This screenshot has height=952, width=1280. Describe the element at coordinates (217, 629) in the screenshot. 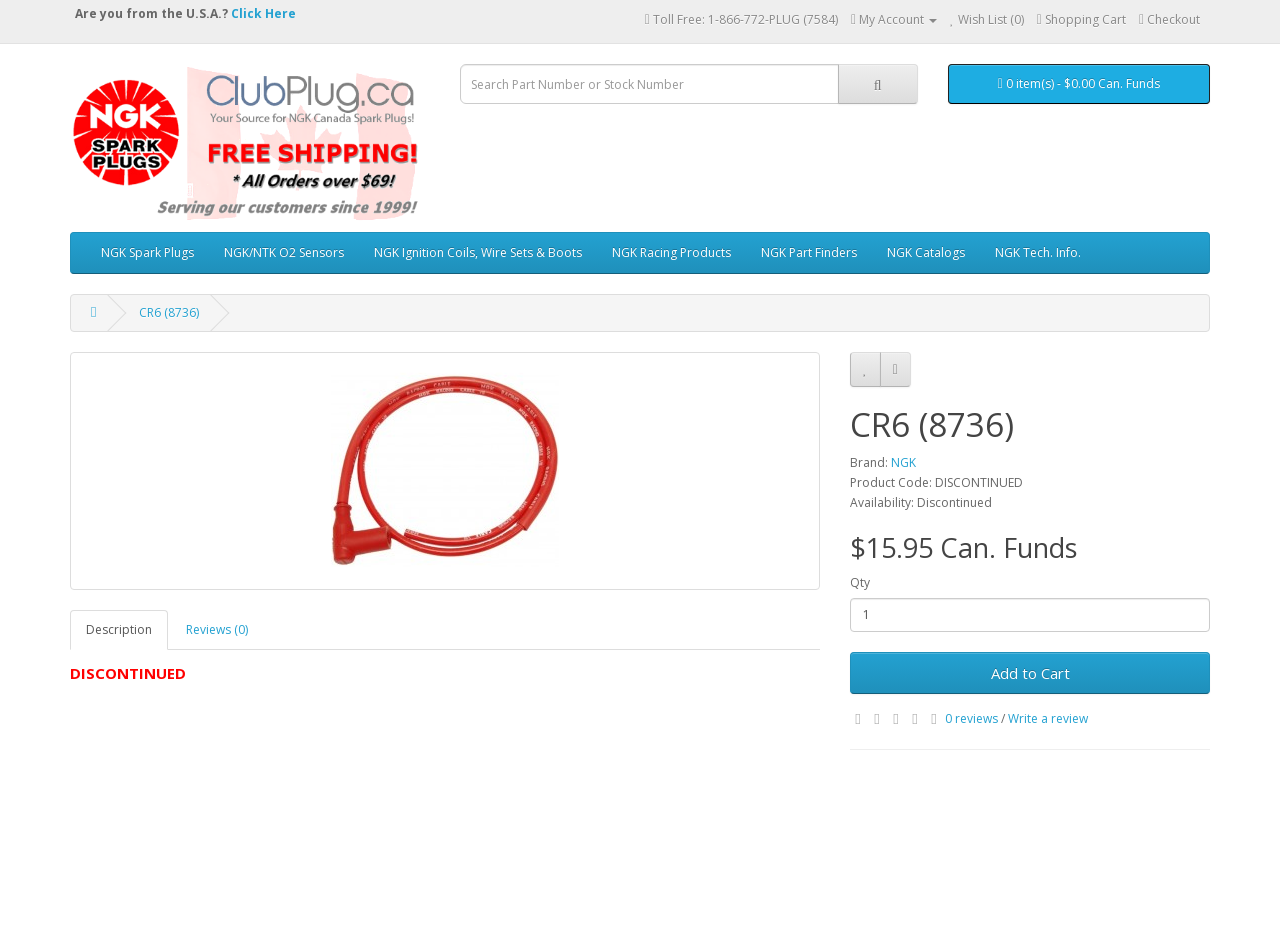

I see `Reviews (0)` at that location.